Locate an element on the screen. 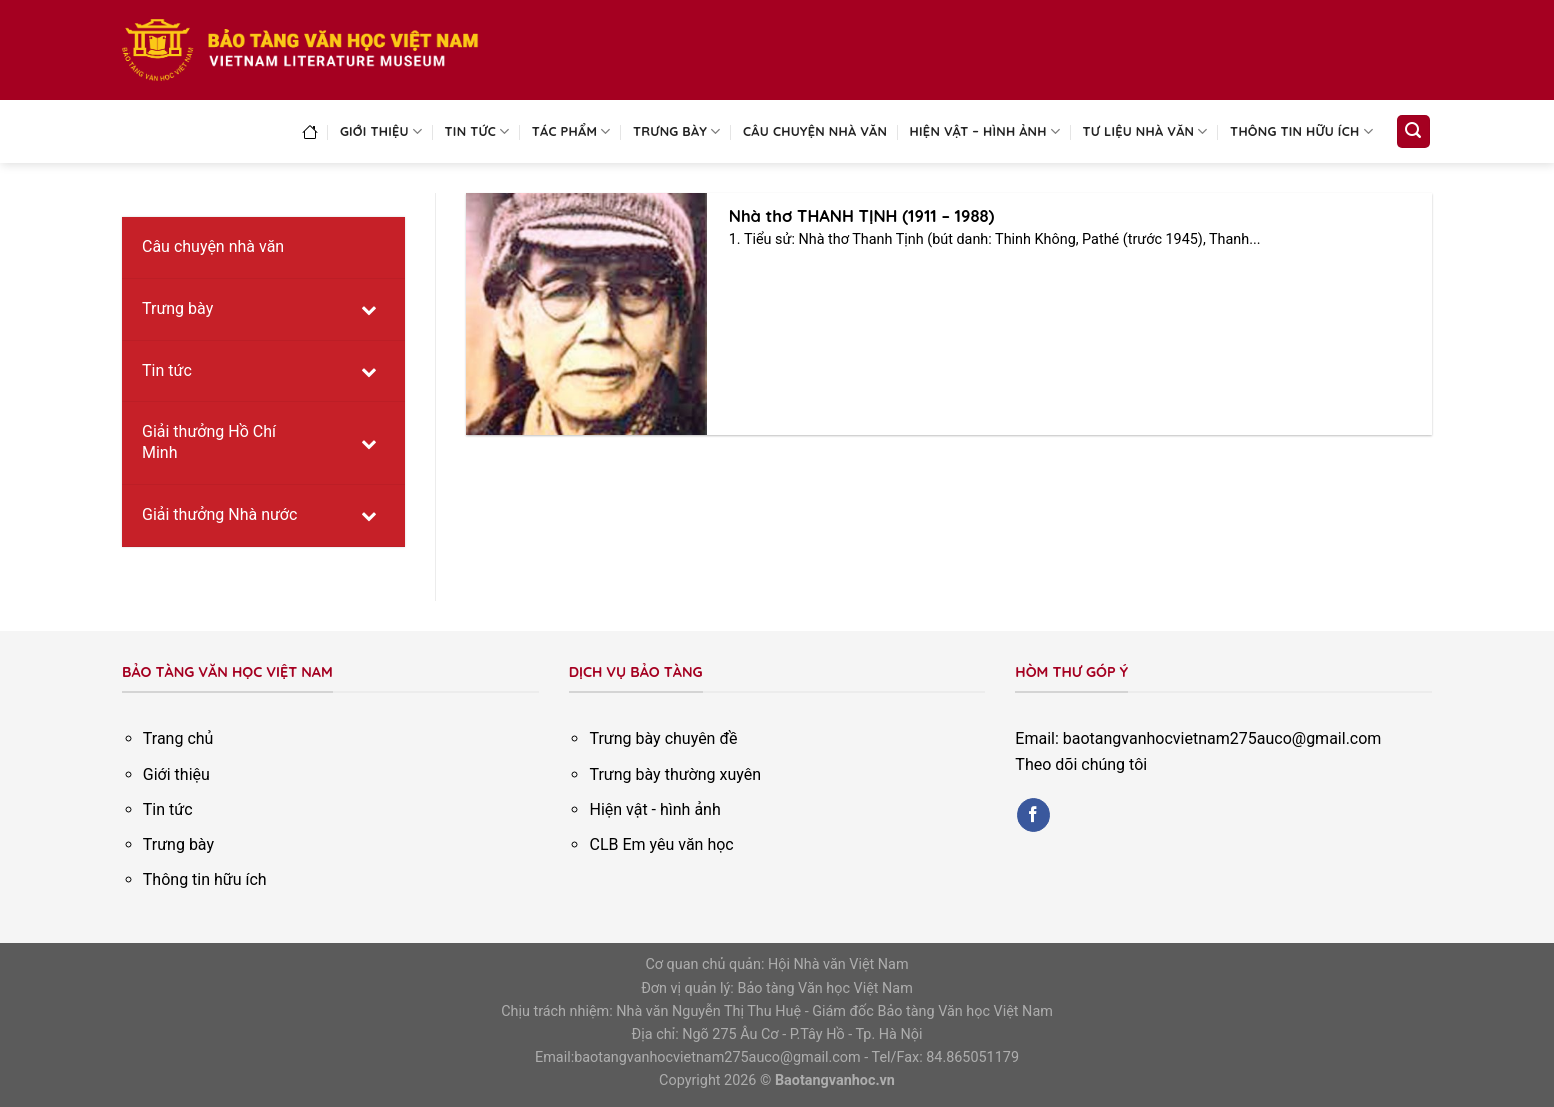 The image size is (1554, 1107). [Search] is located at coordinates (1414, 131).